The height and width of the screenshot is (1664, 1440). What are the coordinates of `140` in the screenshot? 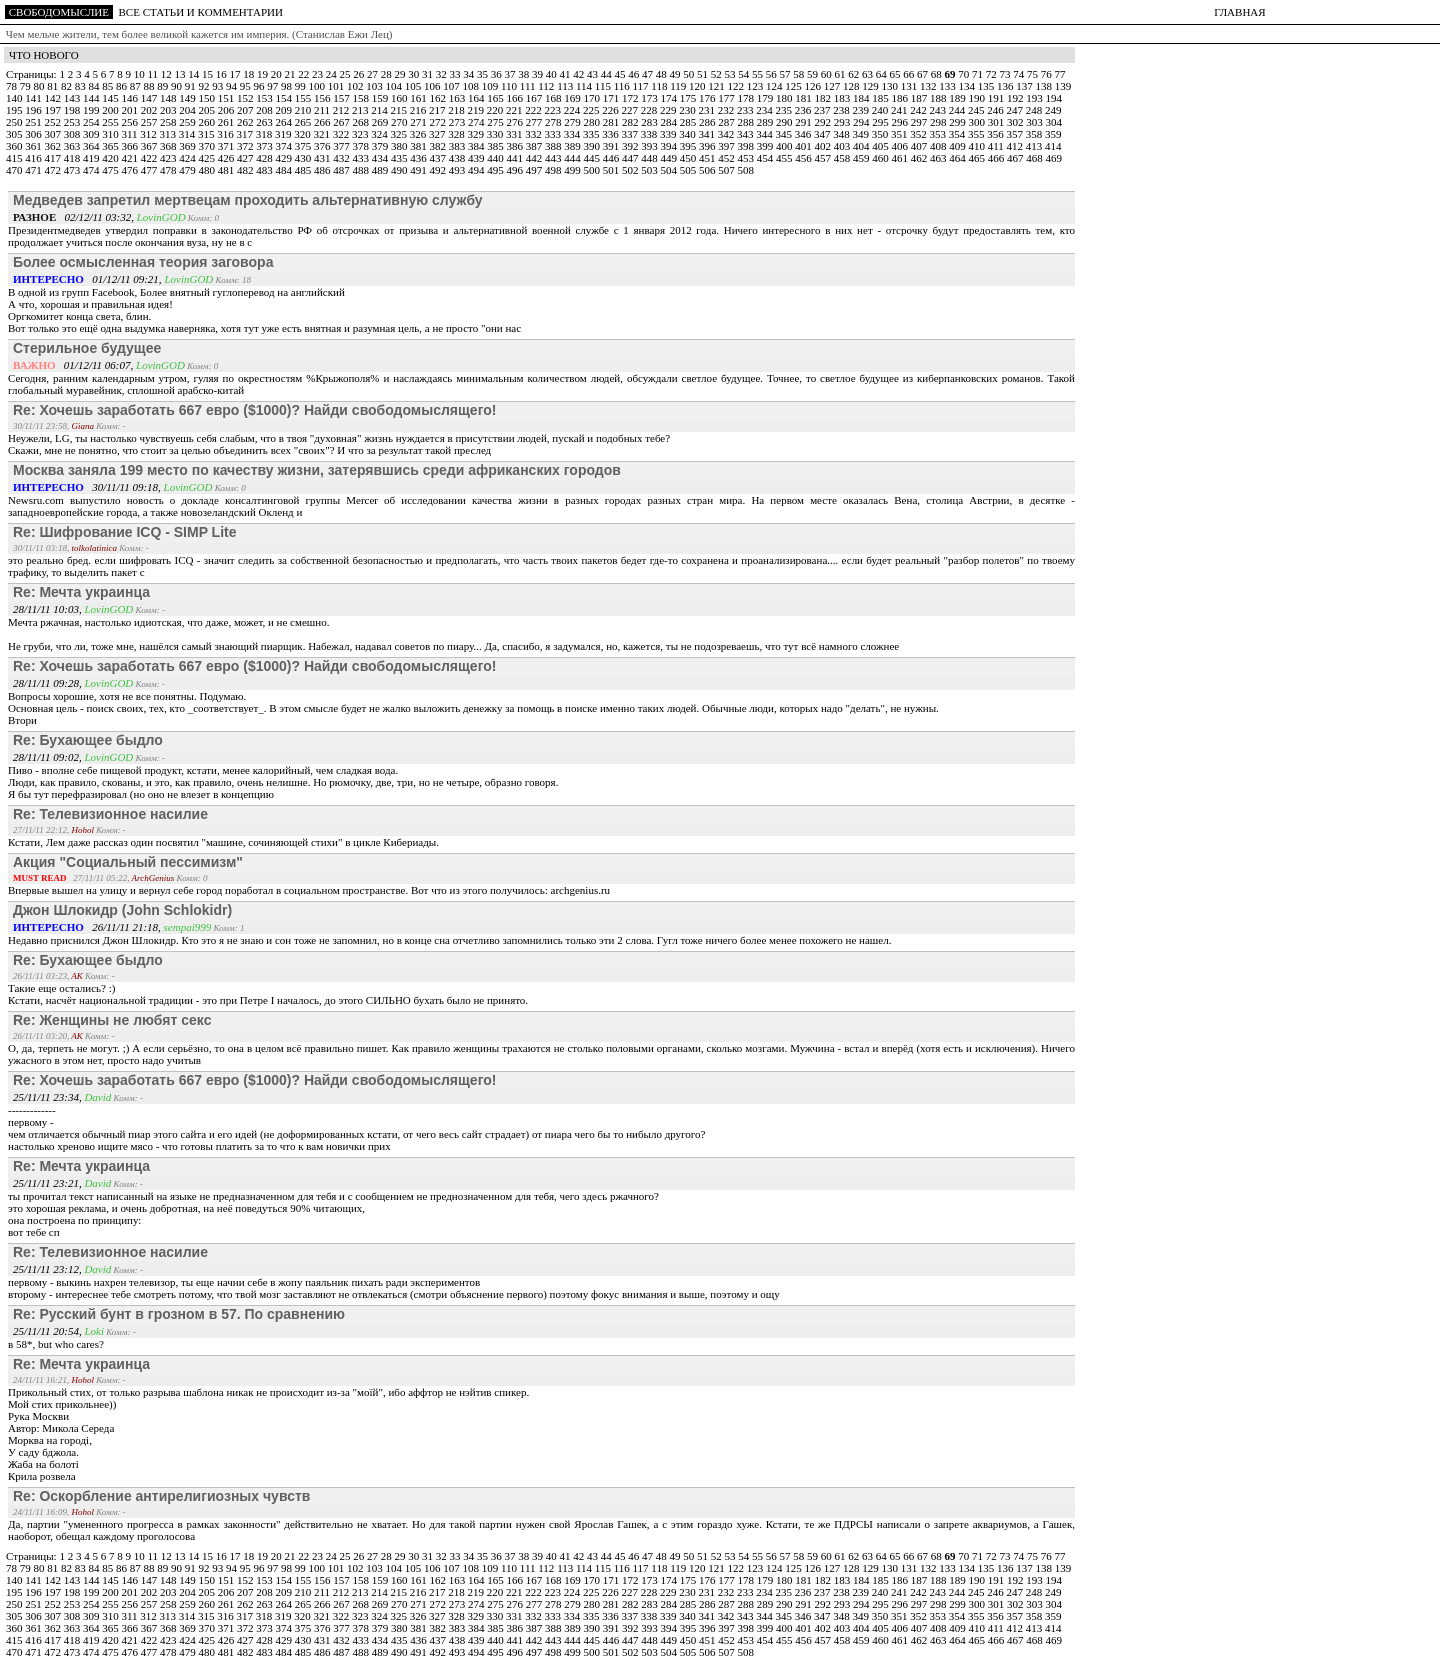 It's located at (15, 98).